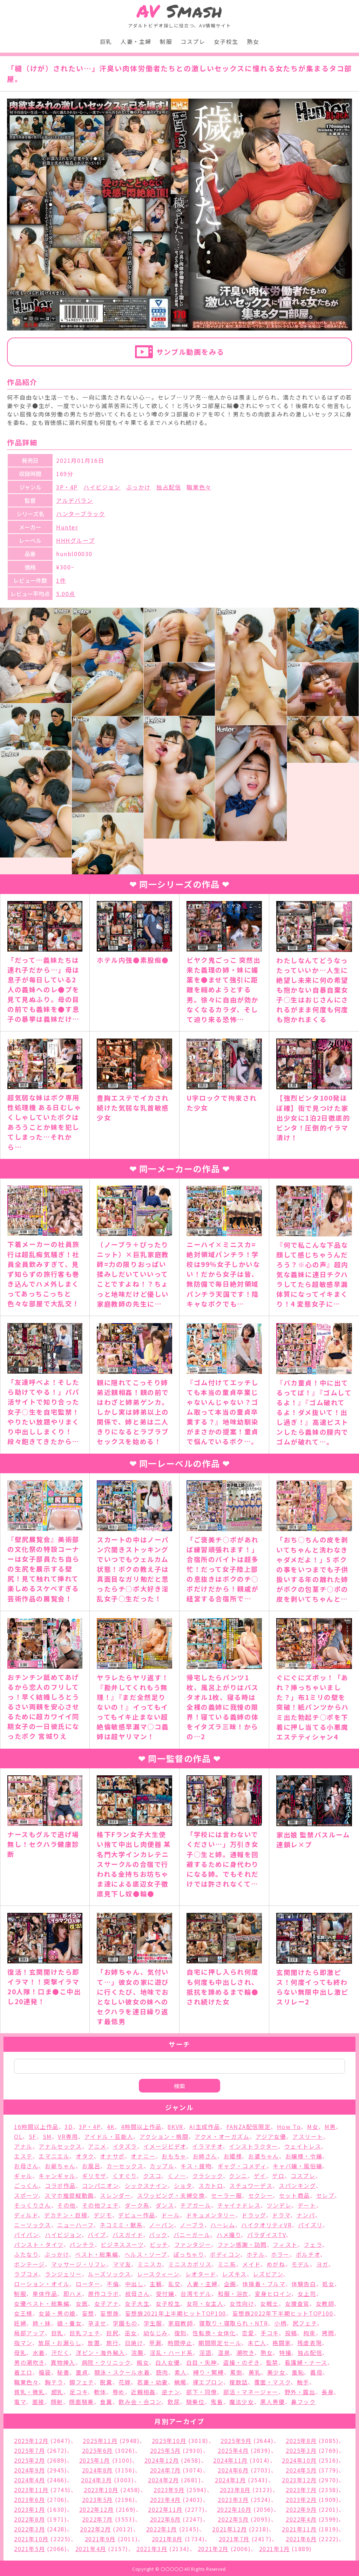 The height and width of the screenshot is (2576, 359). What do you see at coordinates (180, 2342) in the screenshot?
I see `時間停止` at bounding box center [180, 2342].